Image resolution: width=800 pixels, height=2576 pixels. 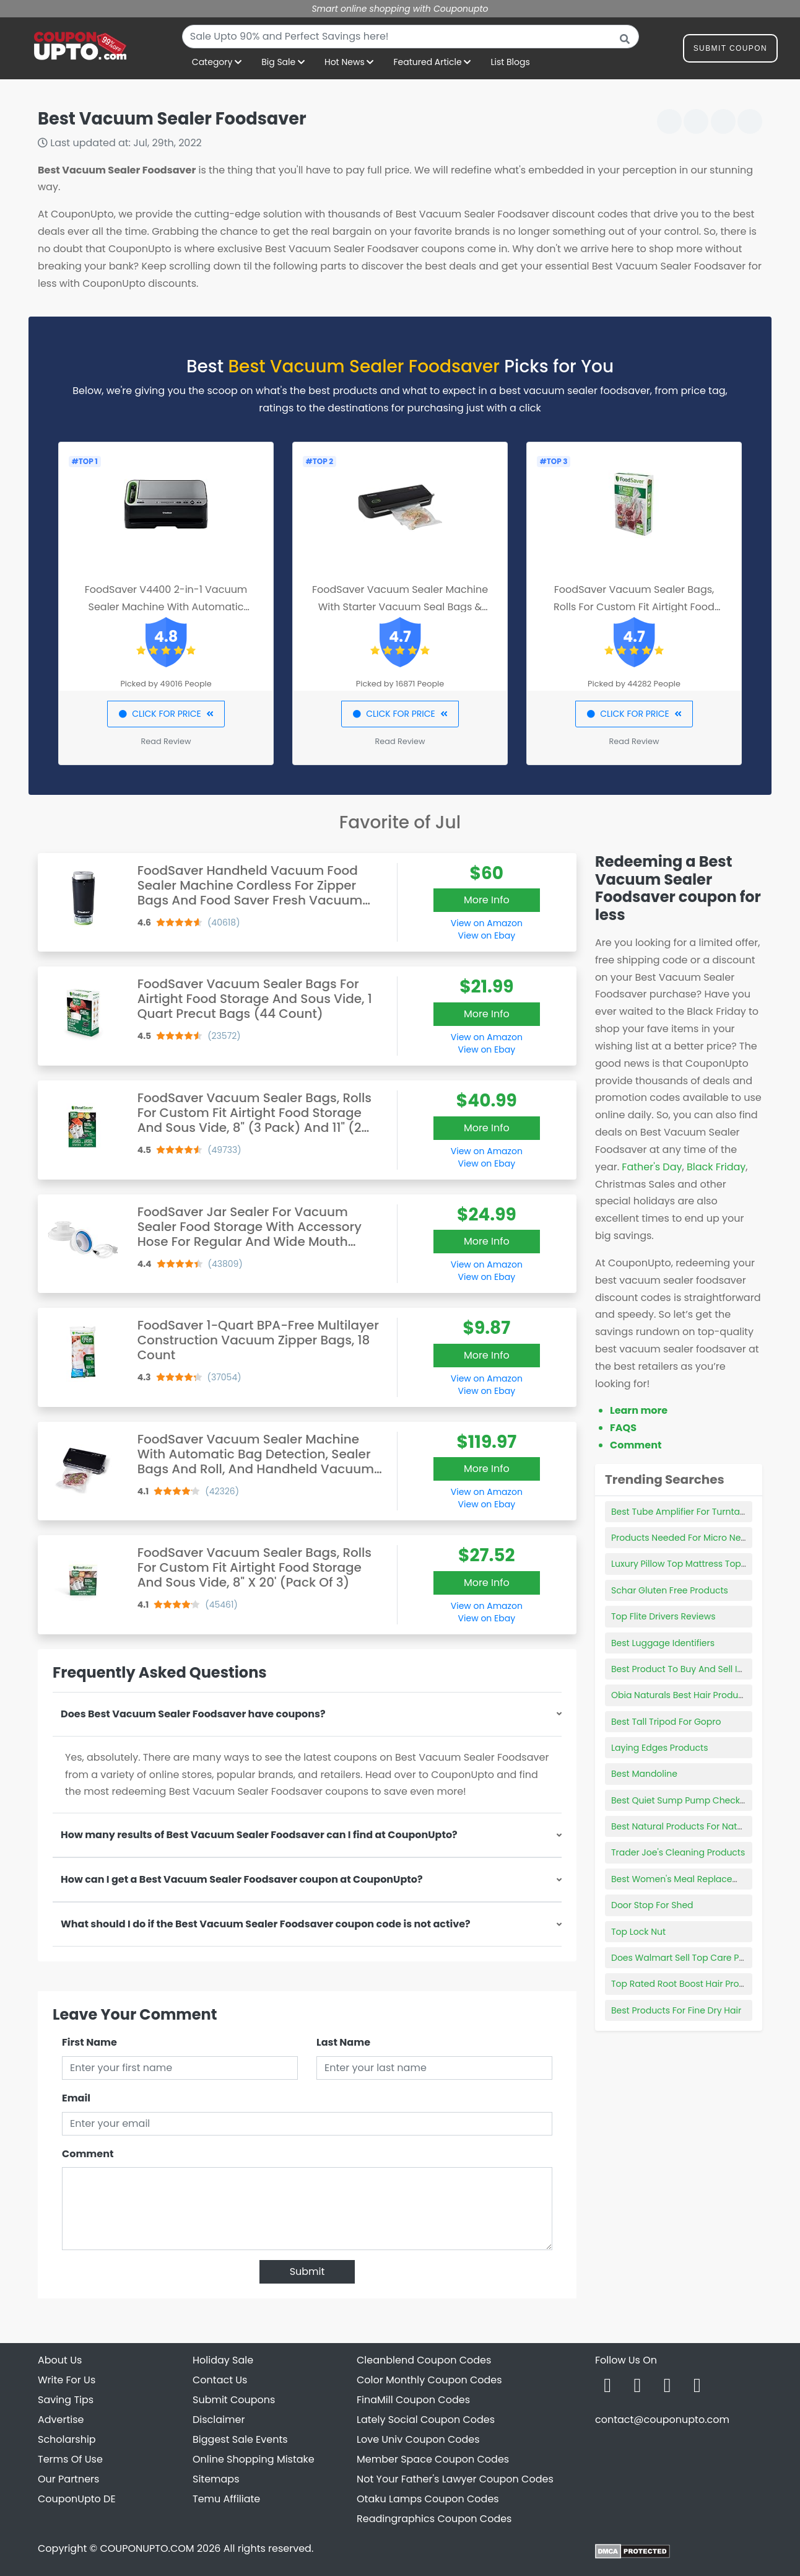 I want to click on Top Rated Root Boost Hair Products, so click(x=687, y=1984).